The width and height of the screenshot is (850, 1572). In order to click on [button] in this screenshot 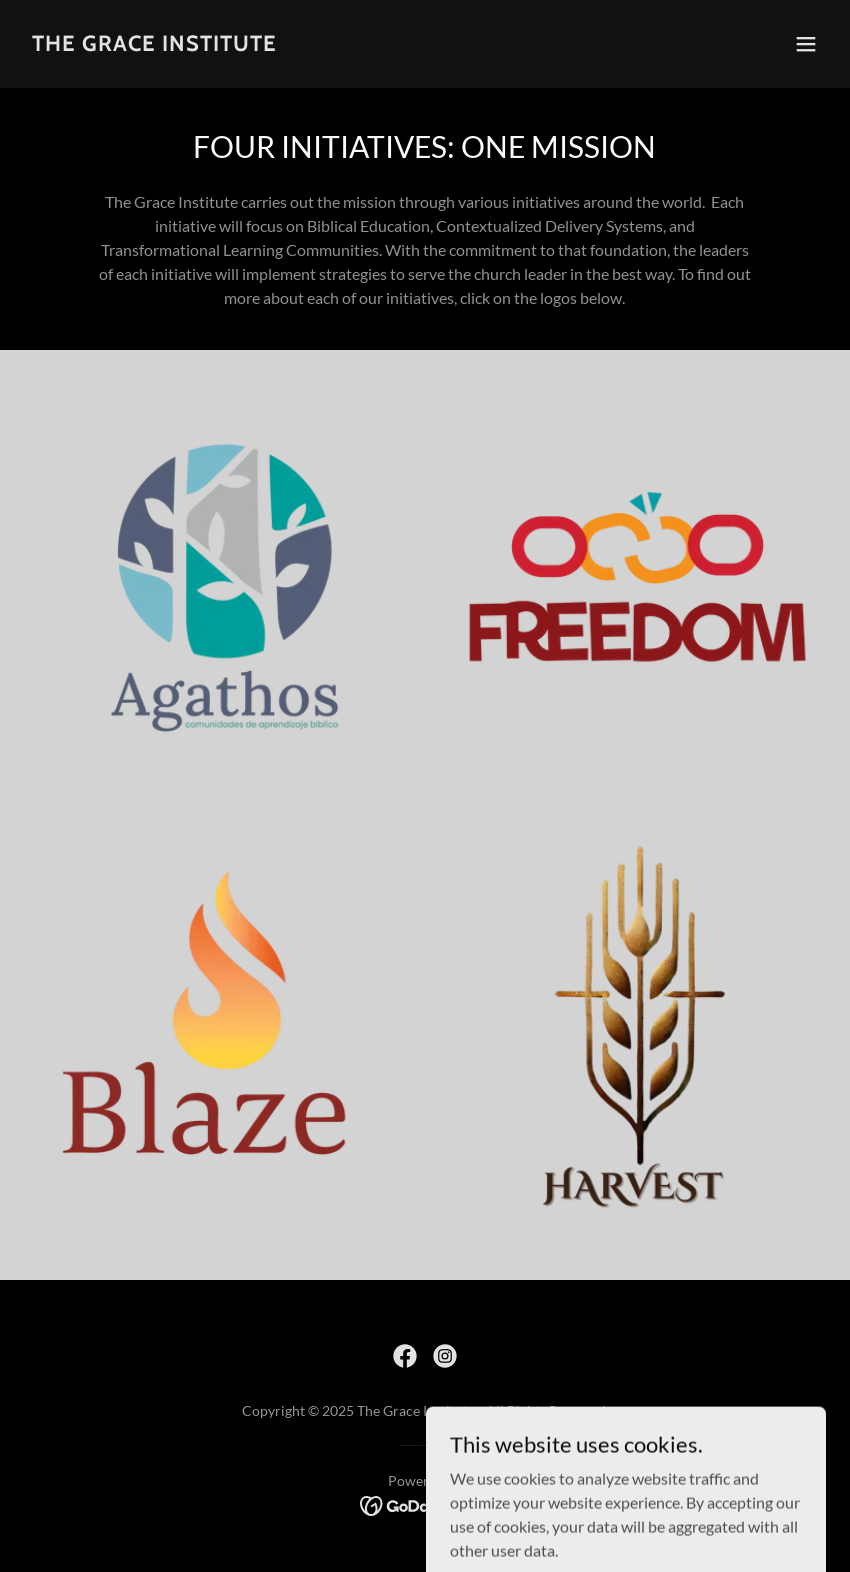, I will do `click(806, 44)`.